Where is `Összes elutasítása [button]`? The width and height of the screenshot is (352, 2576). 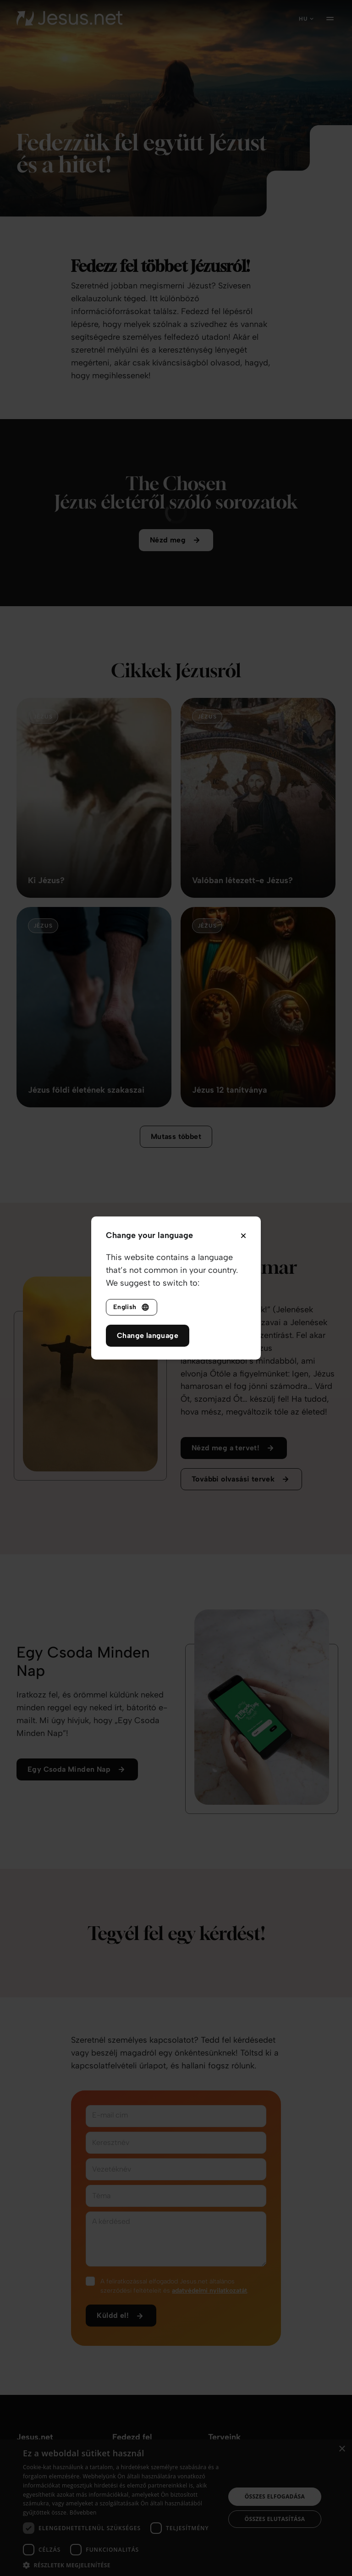
Összes elutasítása [button] is located at coordinates (275, 2519).